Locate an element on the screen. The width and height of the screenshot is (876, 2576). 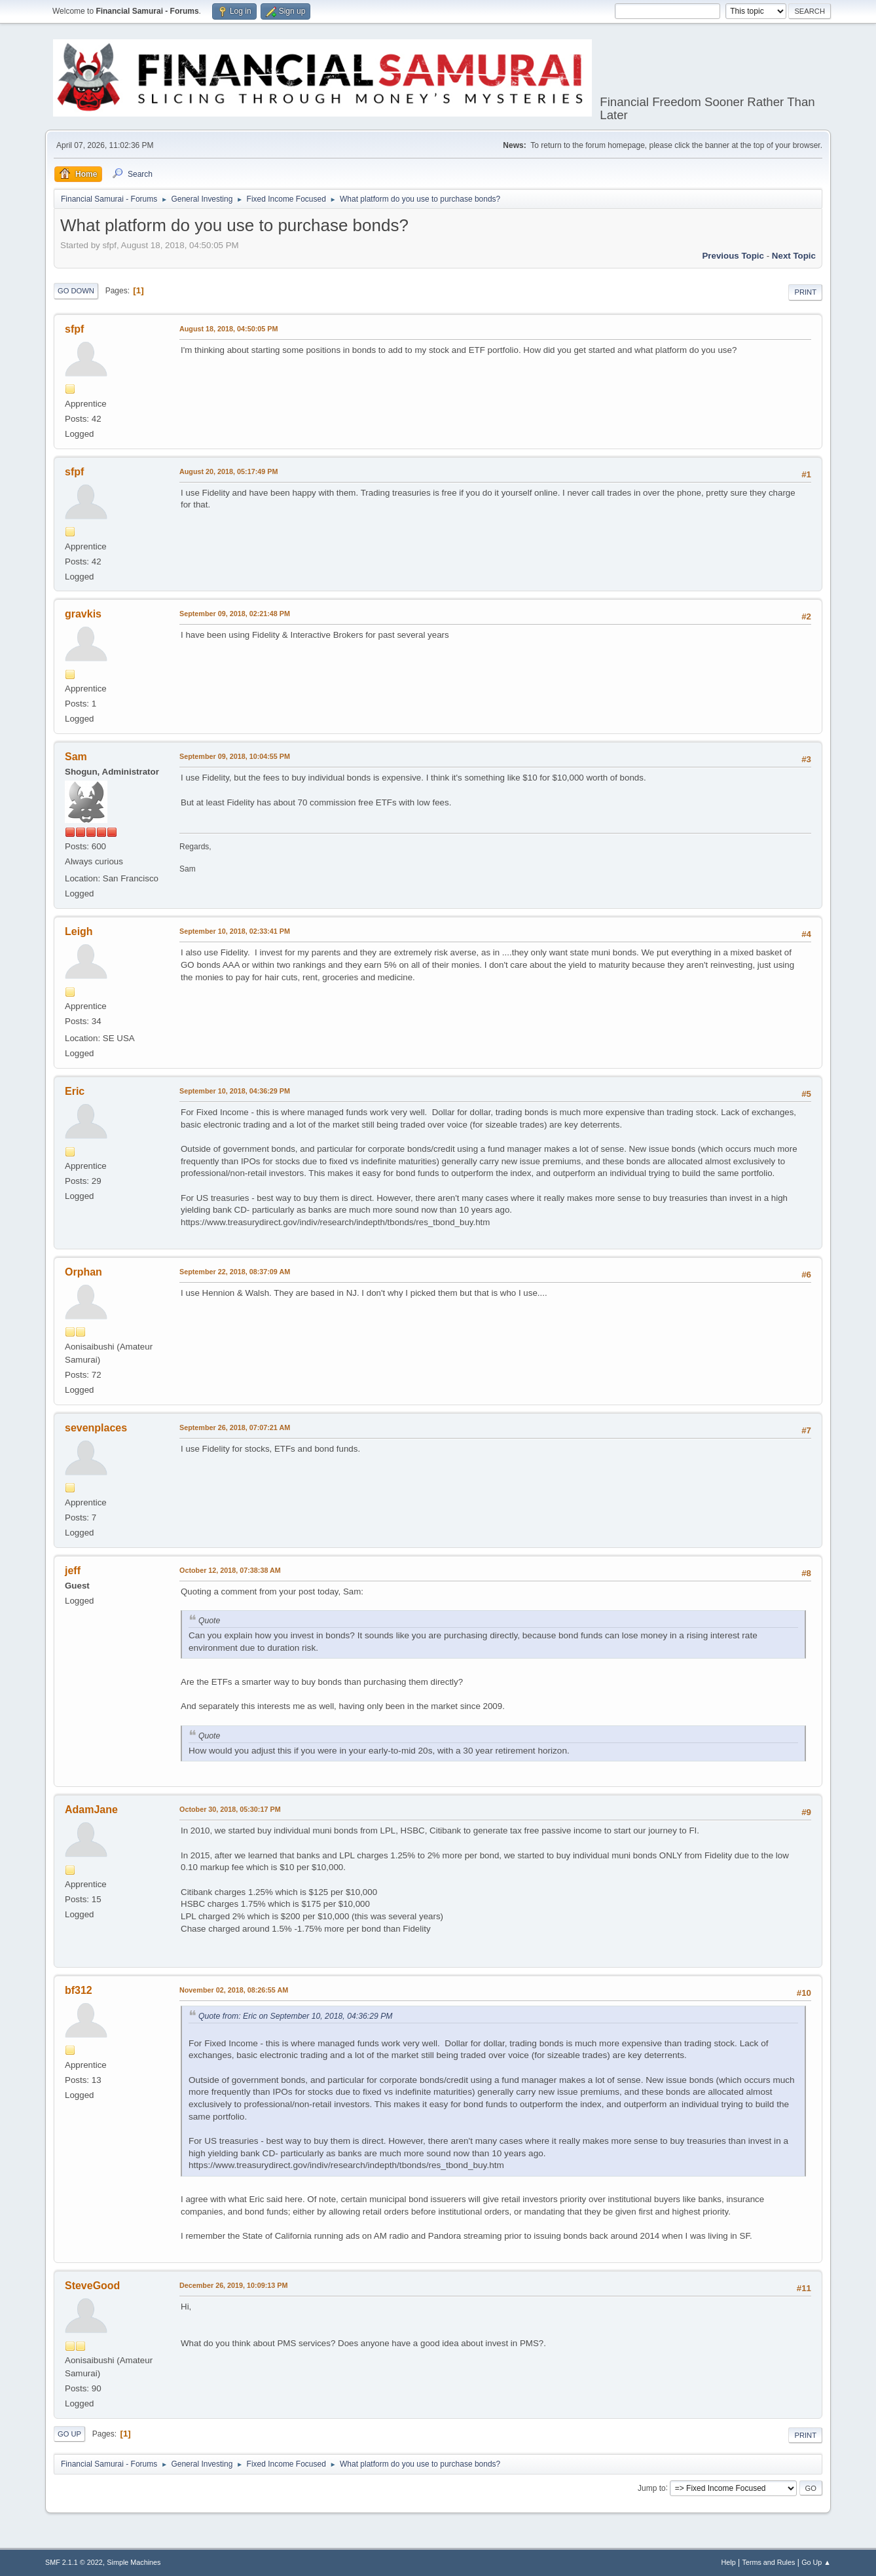
Print is located at coordinates (805, 292).